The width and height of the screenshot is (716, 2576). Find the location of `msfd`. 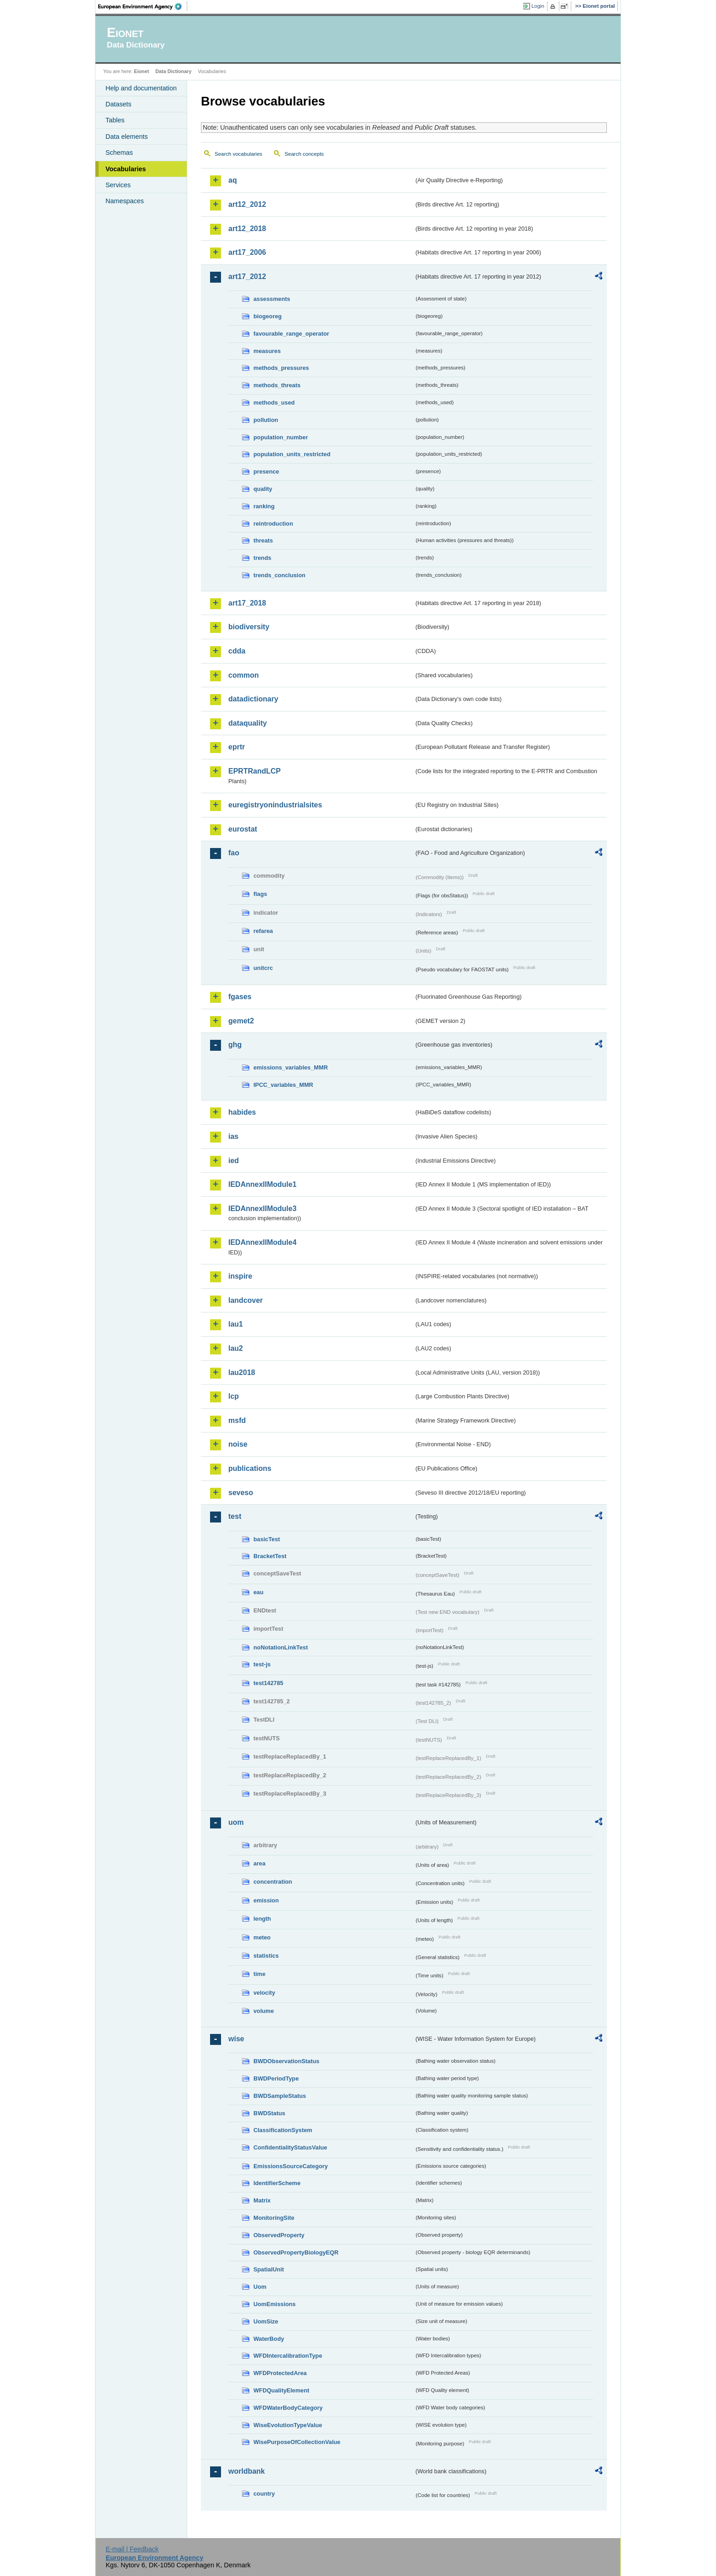

msfd is located at coordinates (237, 1420).